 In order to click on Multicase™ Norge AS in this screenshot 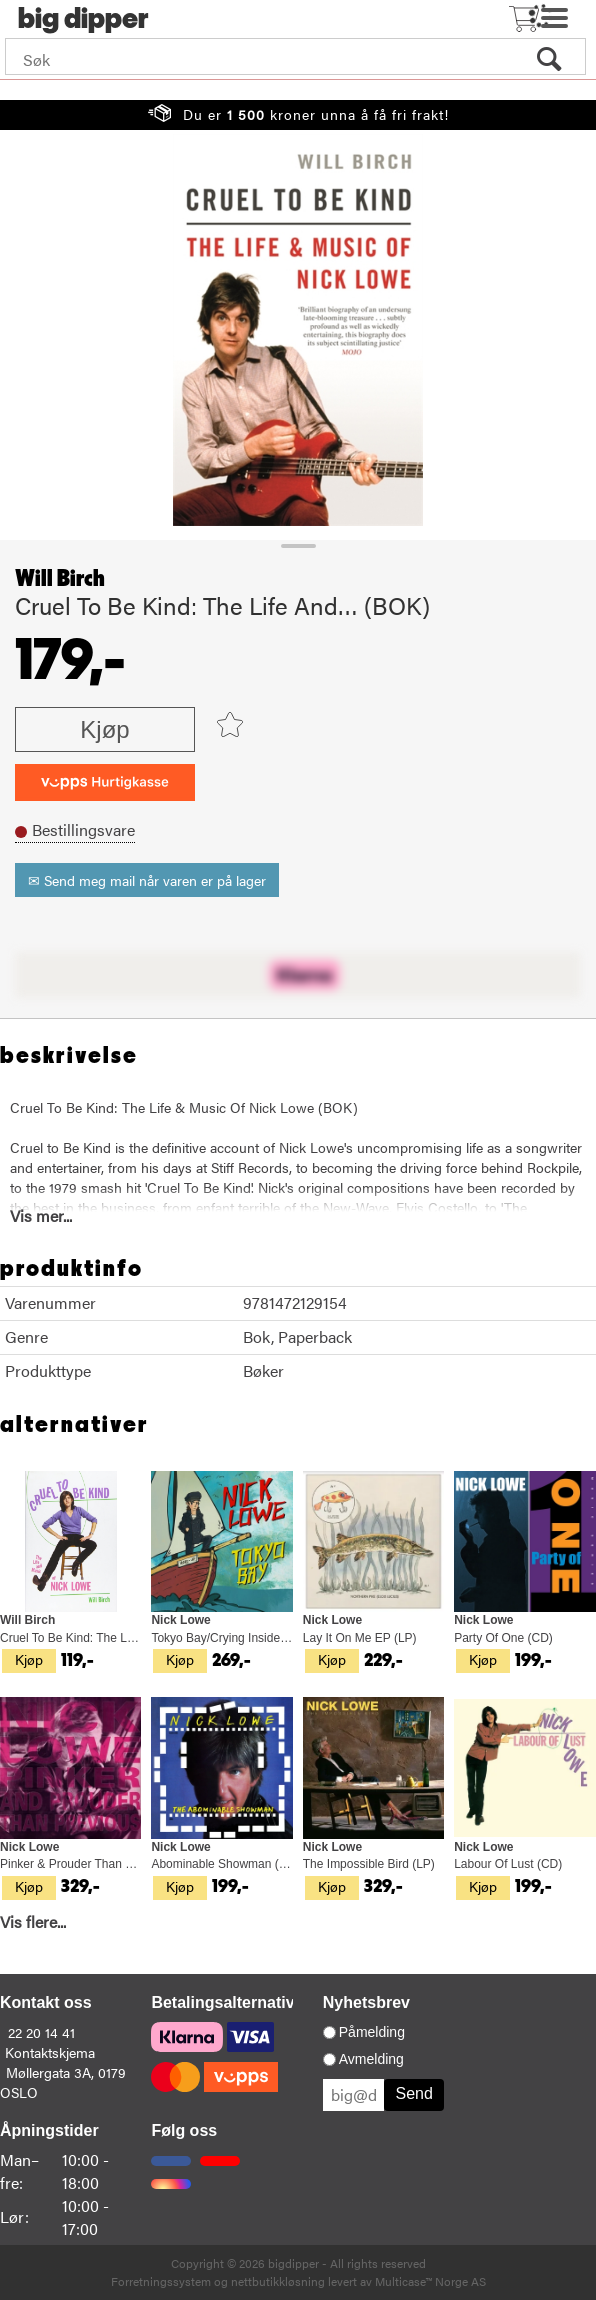, I will do `click(430, 2281)`.